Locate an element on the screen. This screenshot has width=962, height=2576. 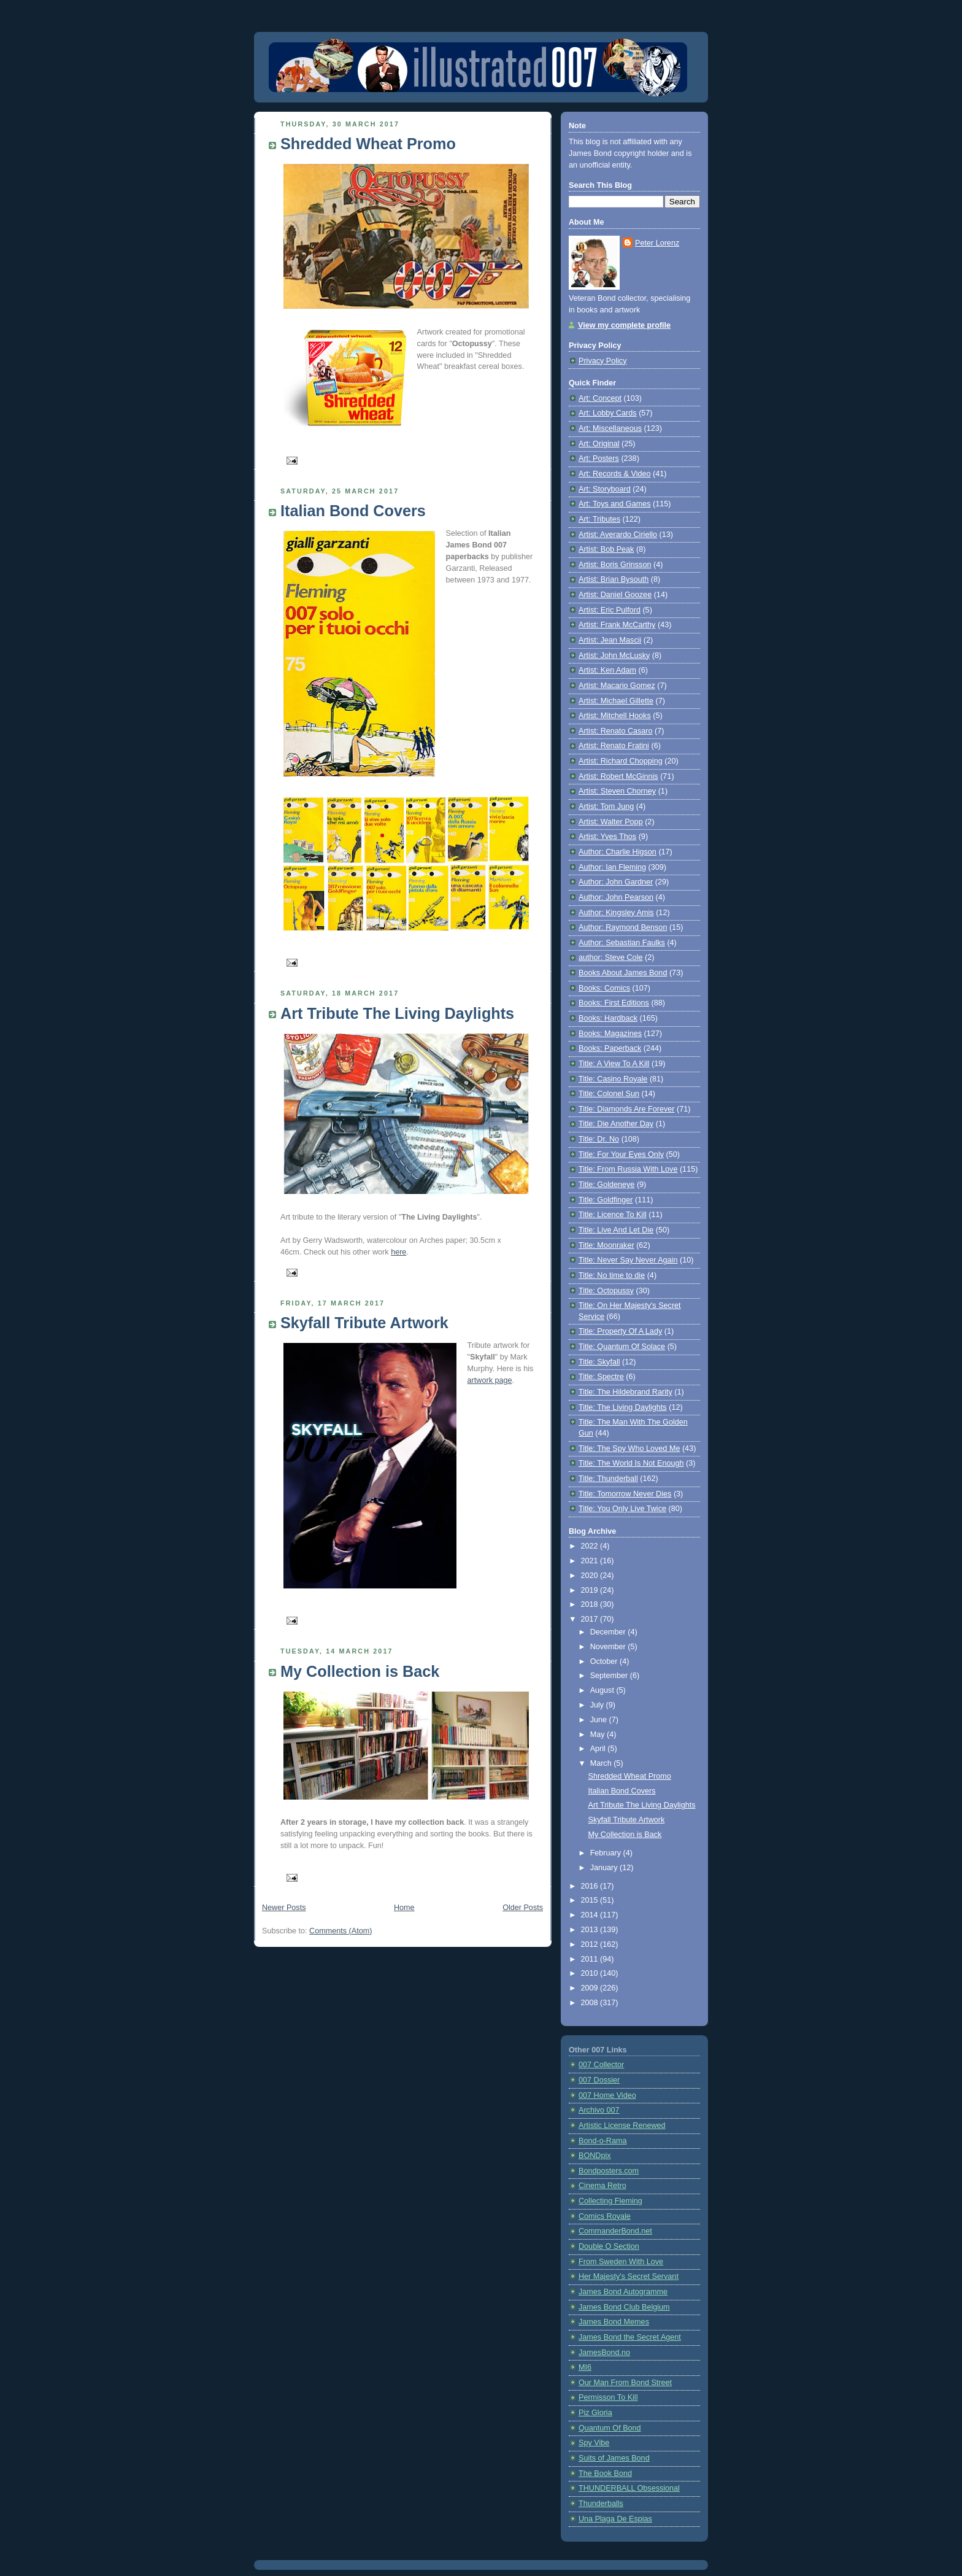
2012 is located at coordinates (591, 1944).